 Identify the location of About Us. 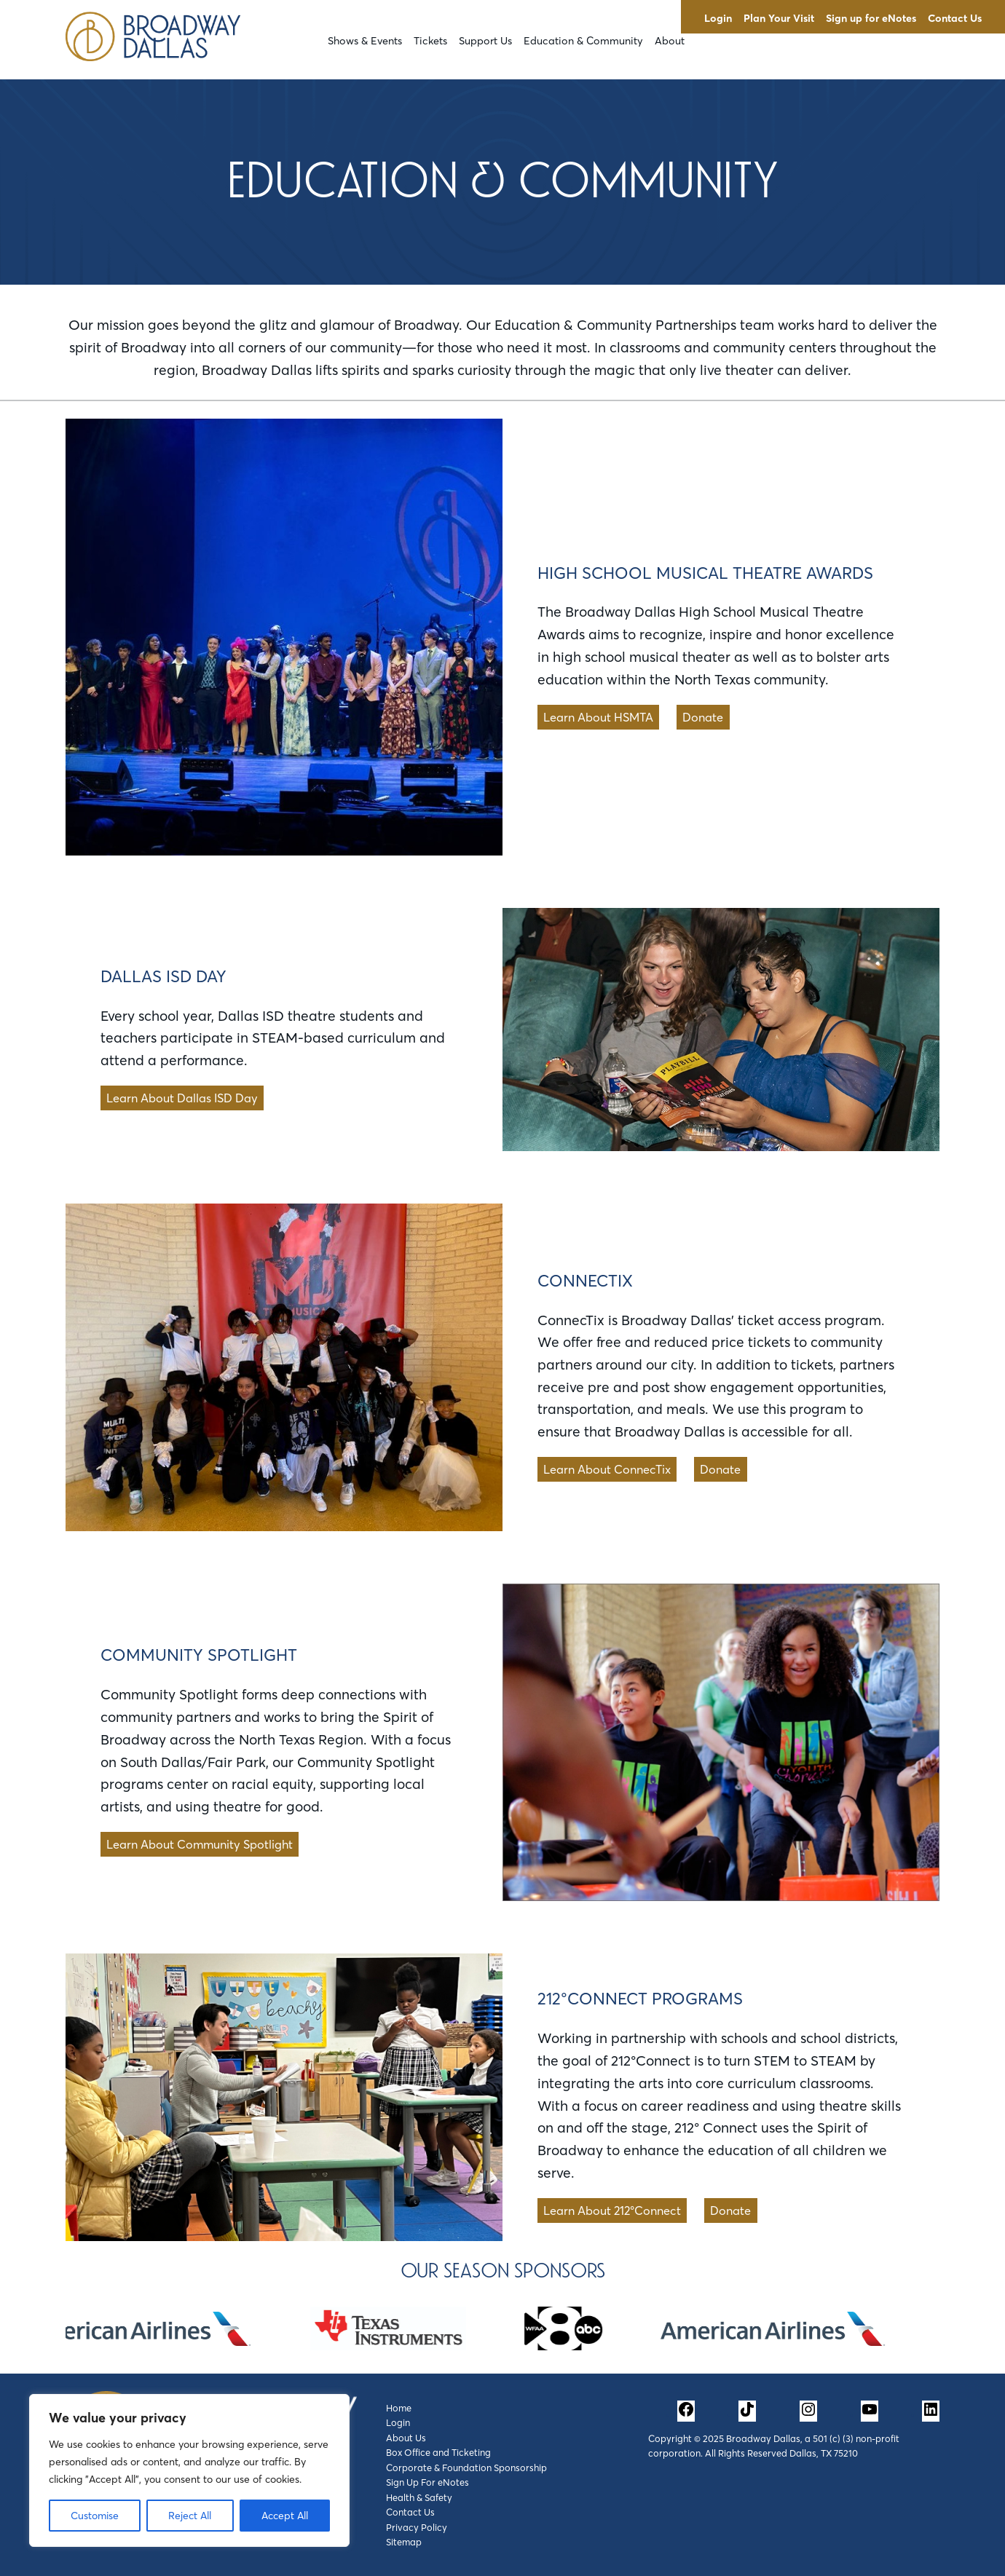
(406, 2437).